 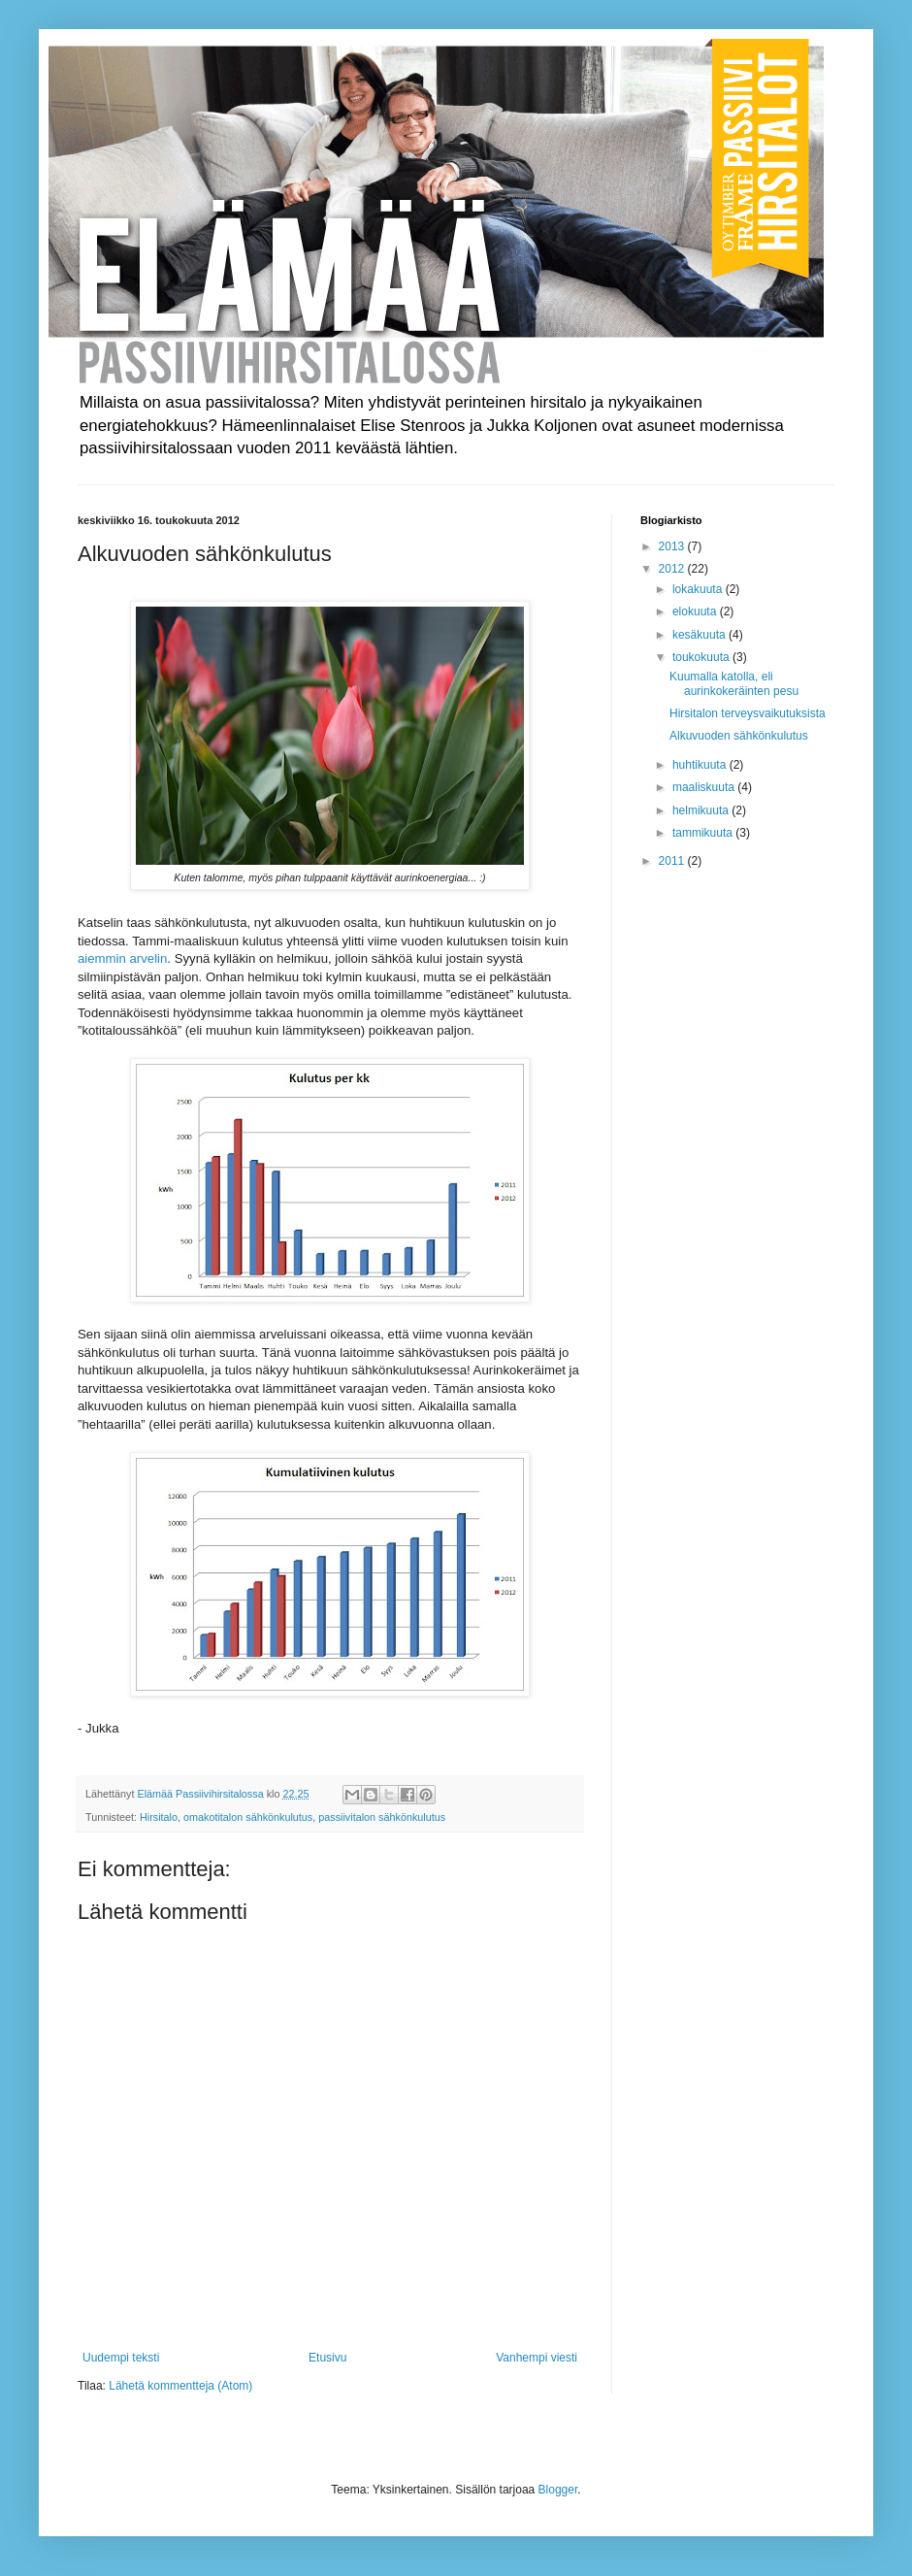 What do you see at coordinates (747, 713) in the screenshot?
I see `Hirsitalon terveysvaikutuksista` at bounding box center [747, 713].